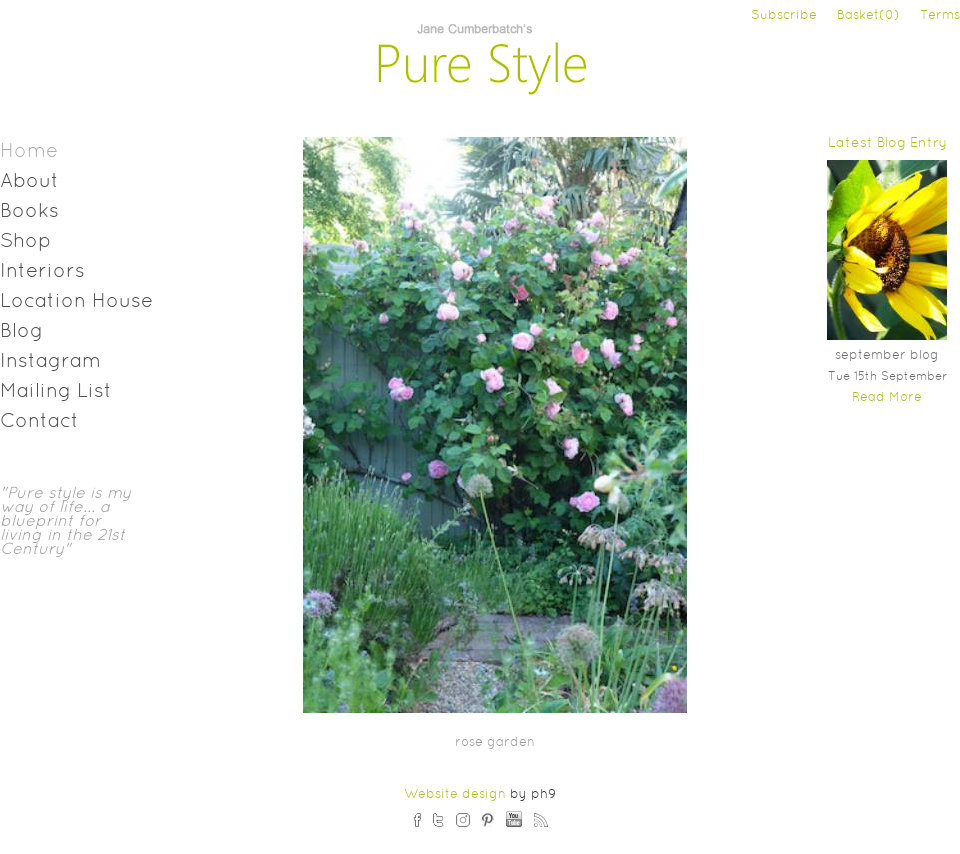  Describe the element at coordinates (39, 422) in the screenshot. I see `Contact` at that location.